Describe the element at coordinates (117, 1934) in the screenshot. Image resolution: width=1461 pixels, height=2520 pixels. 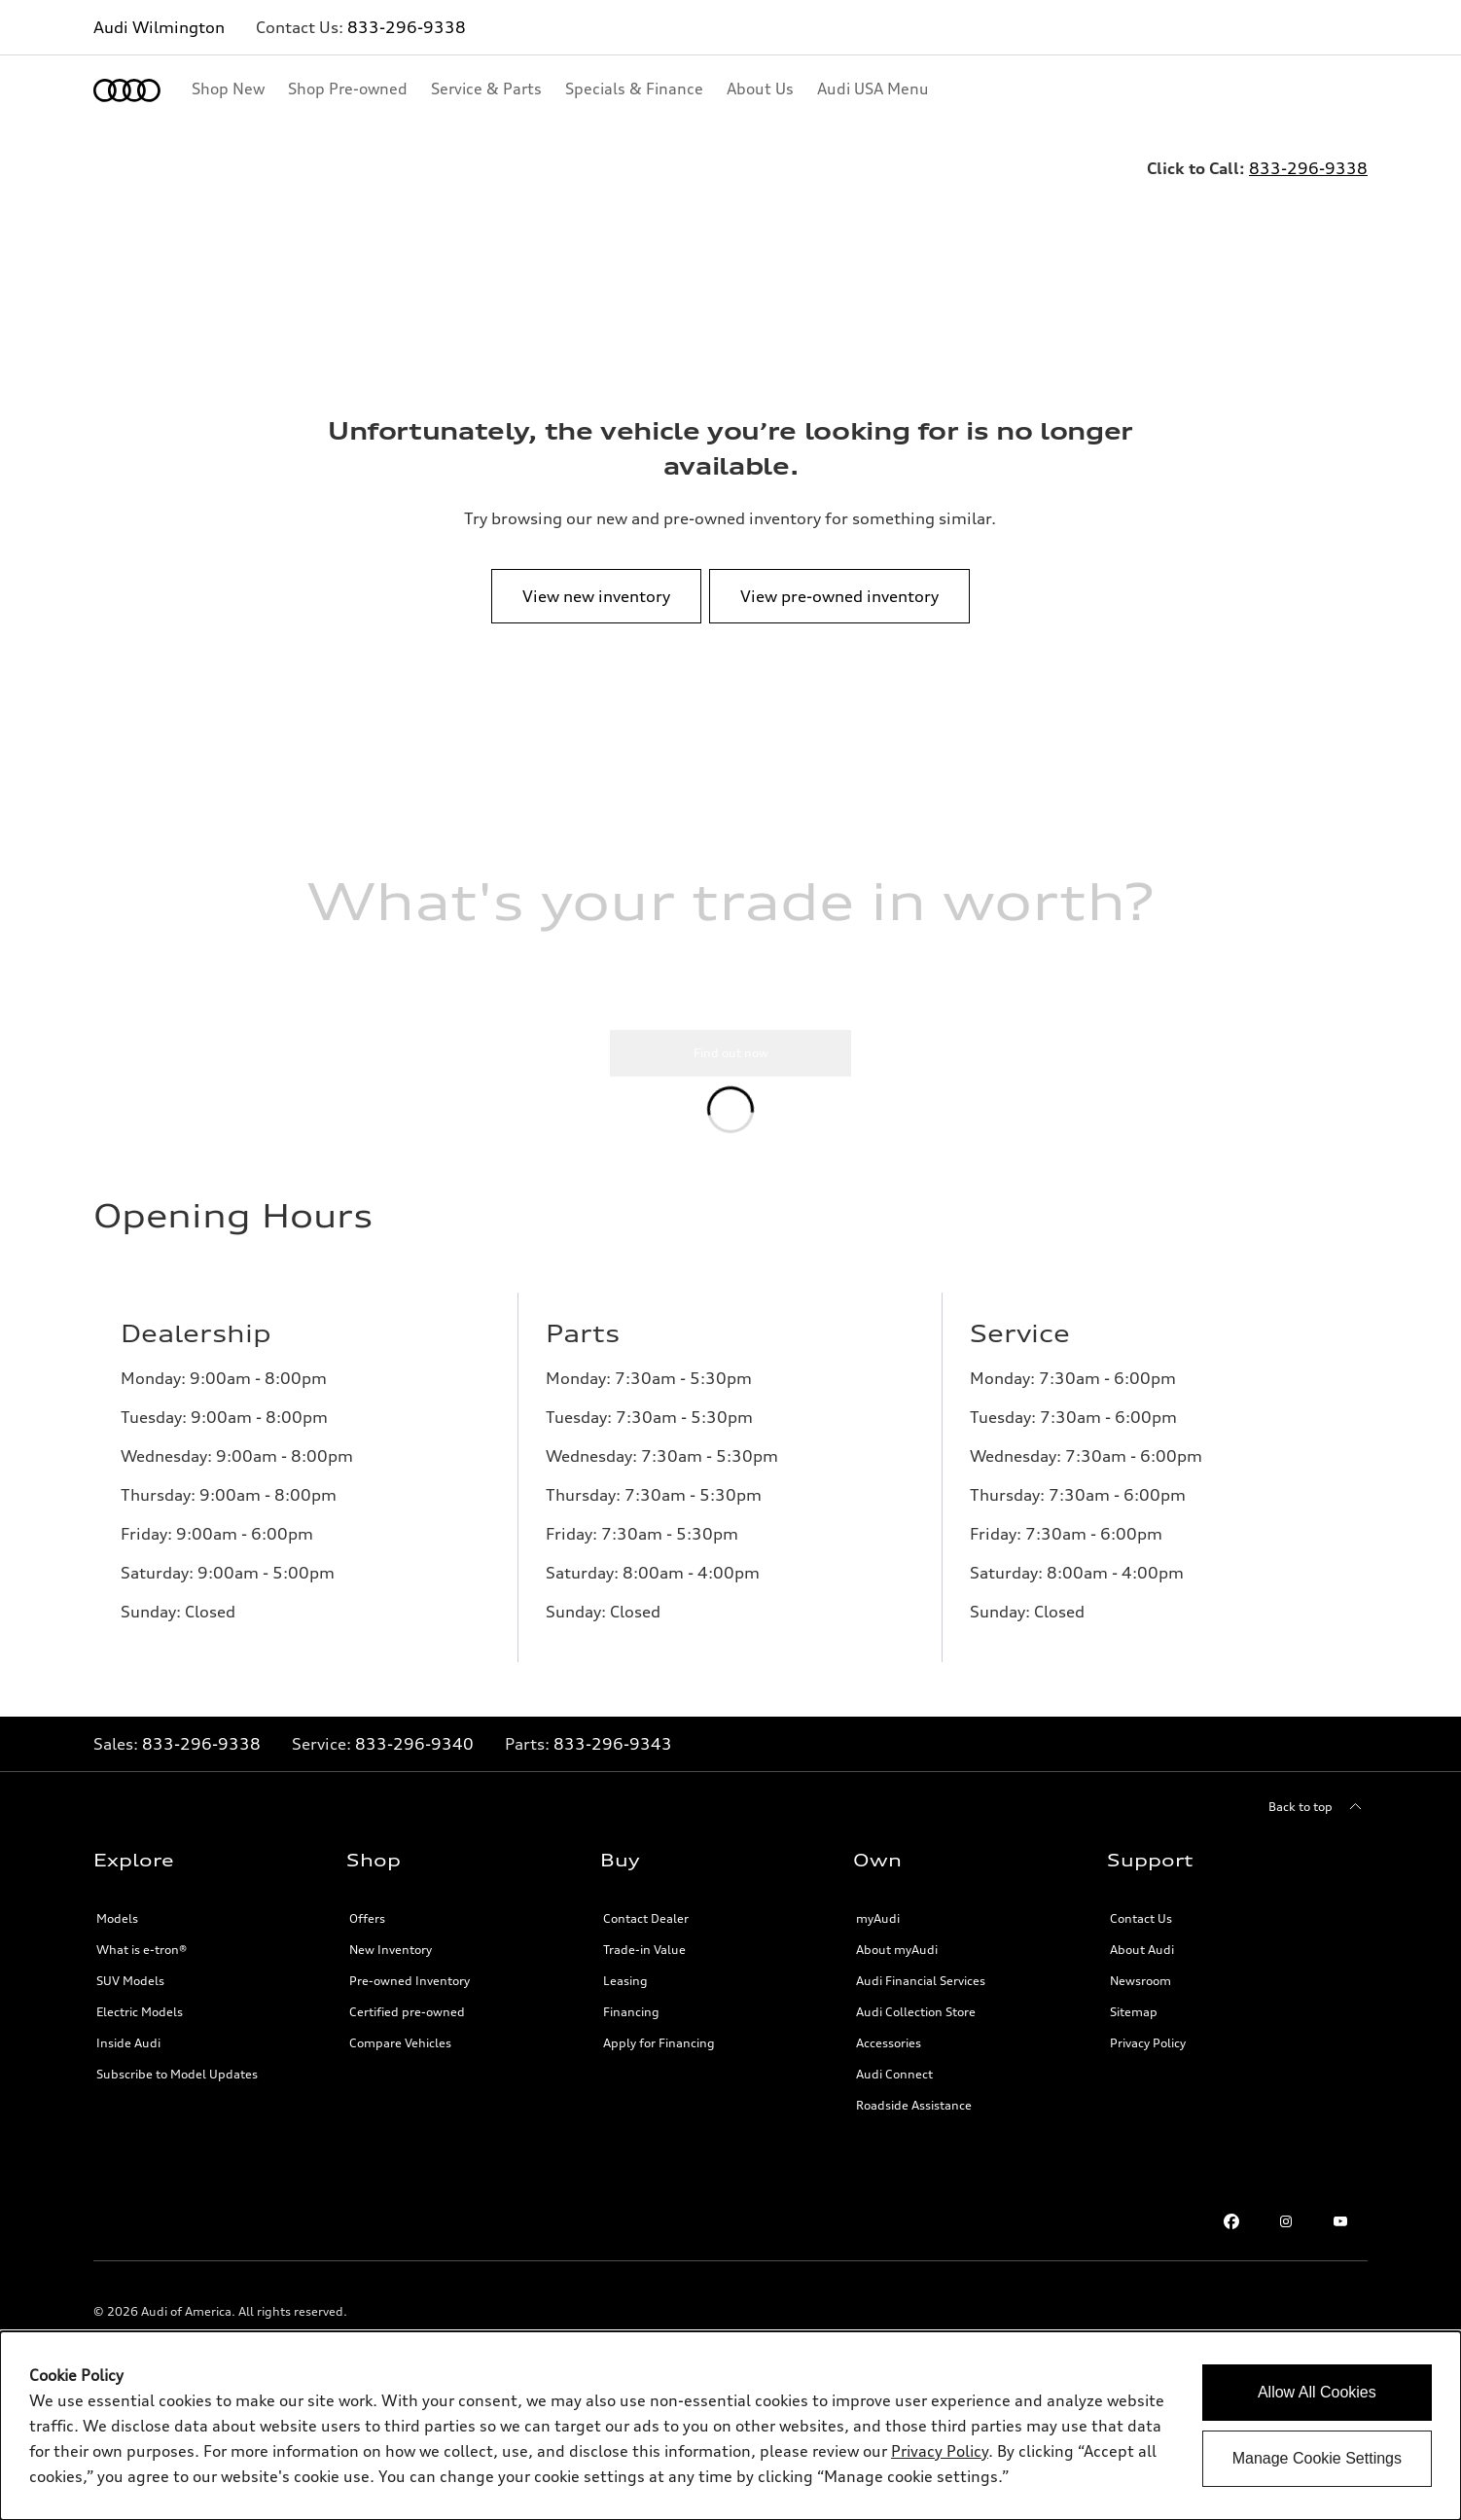
I see `Models` at that location.